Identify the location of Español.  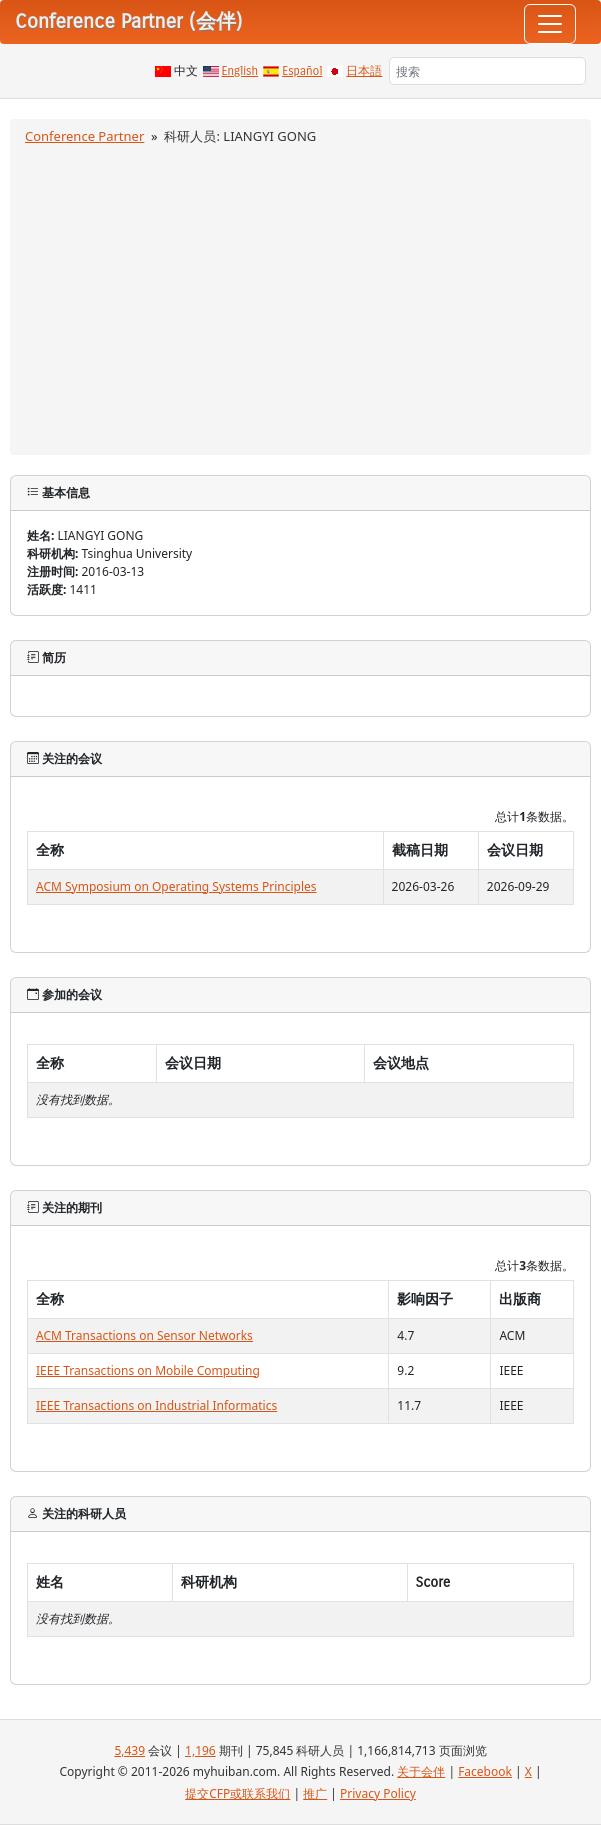
(302, 71).